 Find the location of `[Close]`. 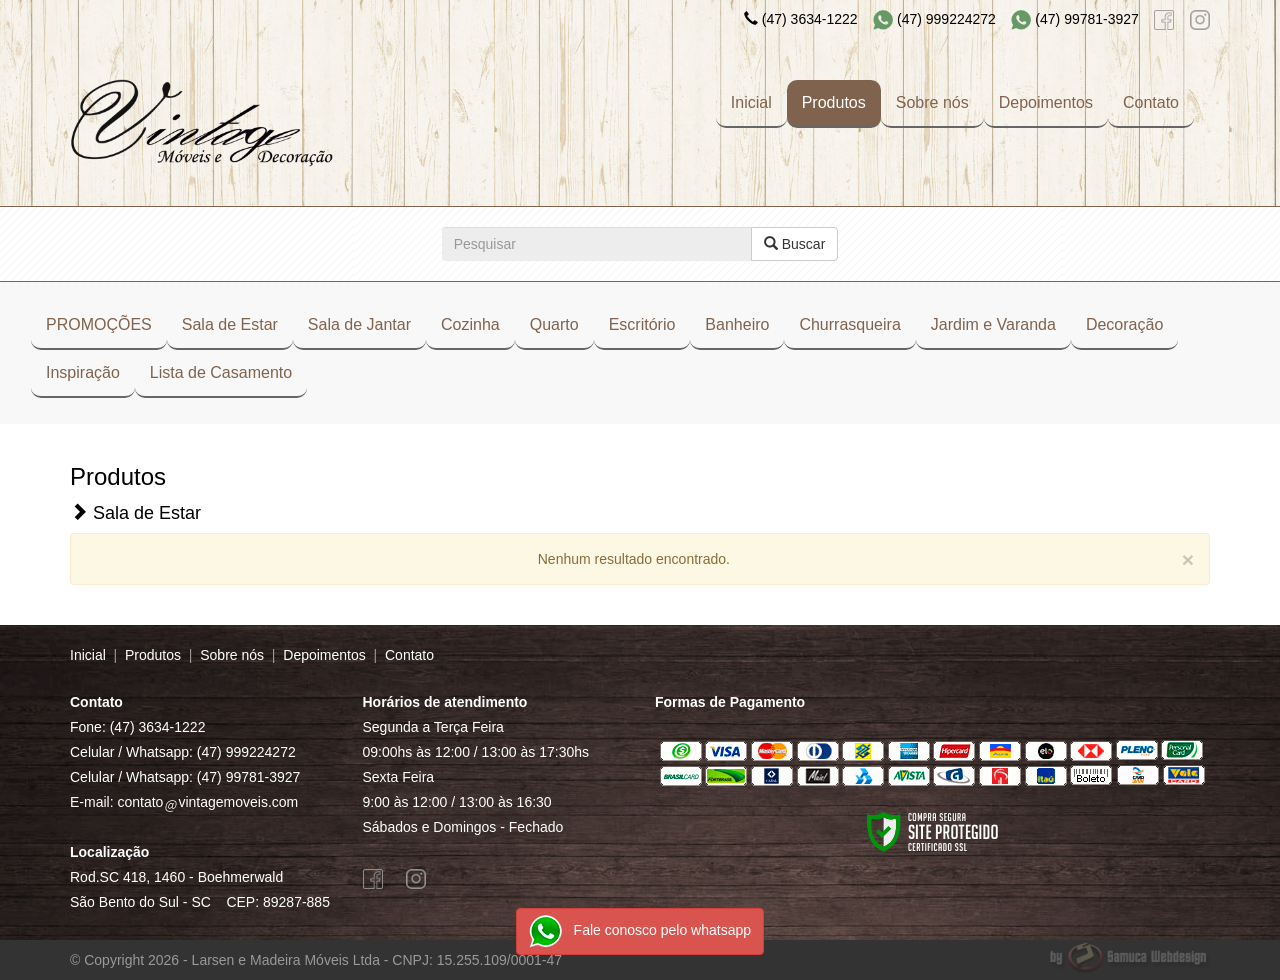

[Close] is located at coordinates (1188, 559).